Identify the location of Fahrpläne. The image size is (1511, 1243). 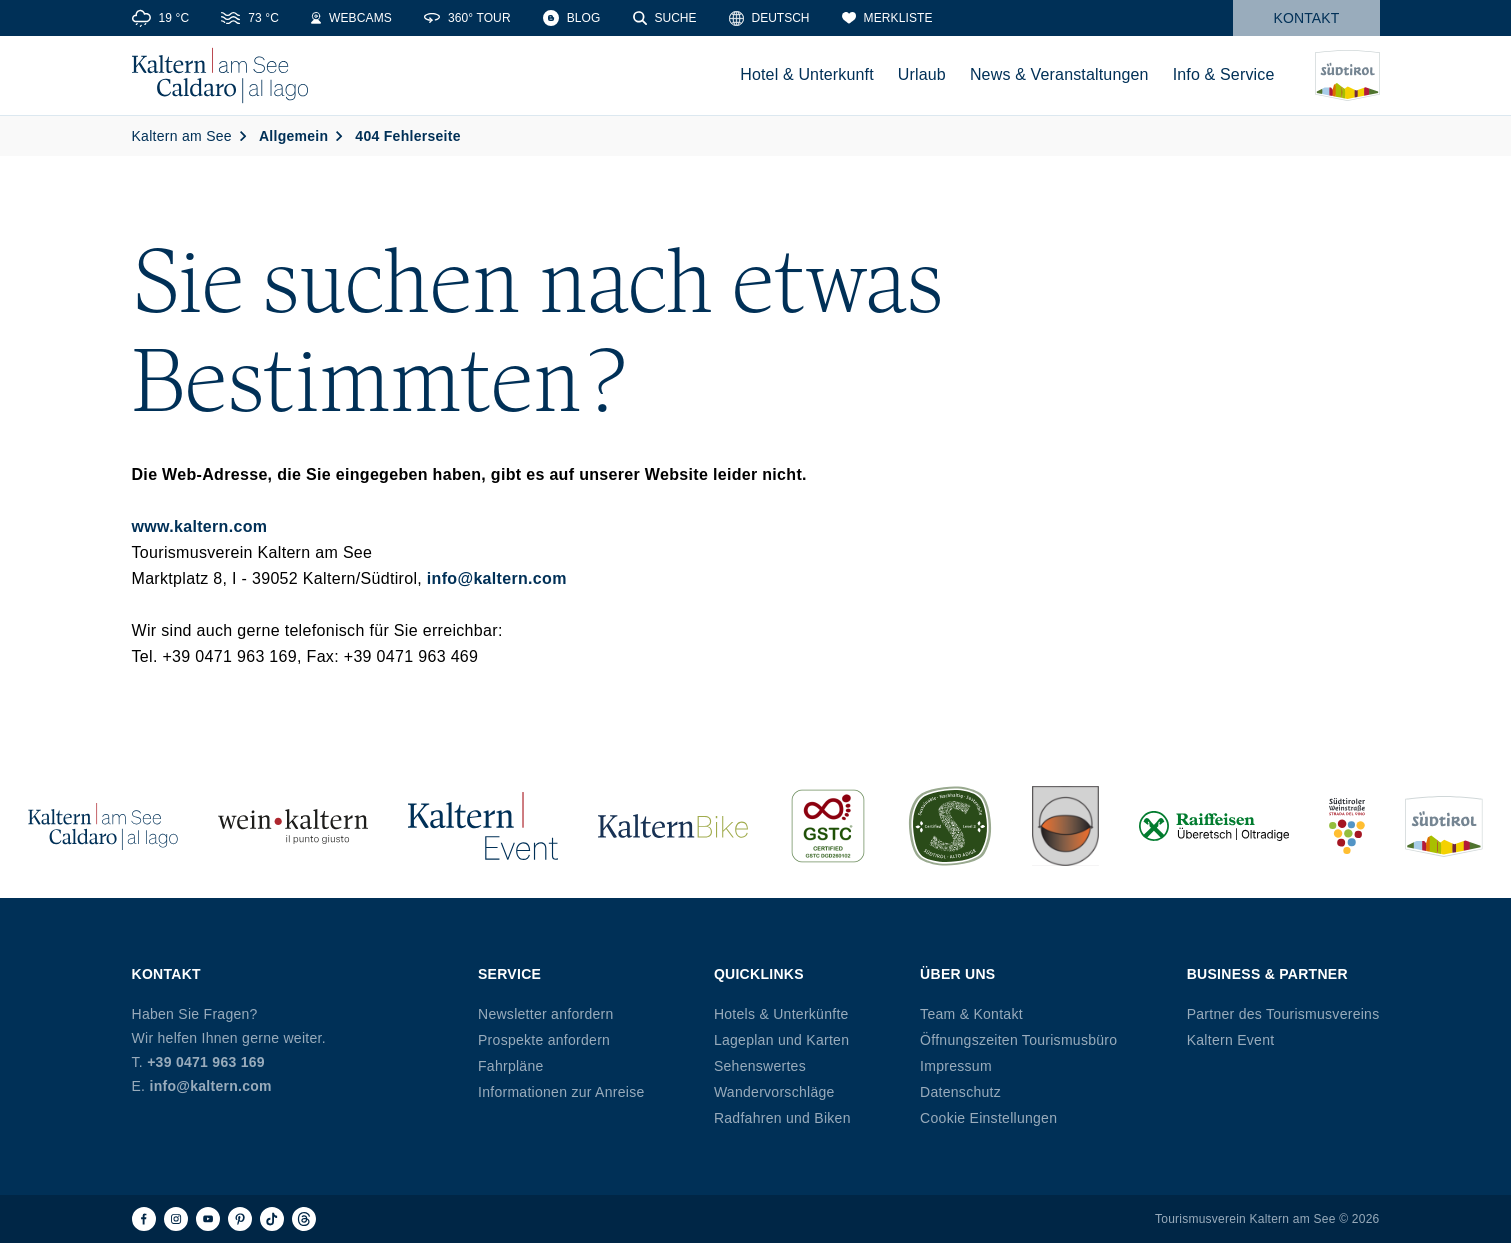
(511, 1066).